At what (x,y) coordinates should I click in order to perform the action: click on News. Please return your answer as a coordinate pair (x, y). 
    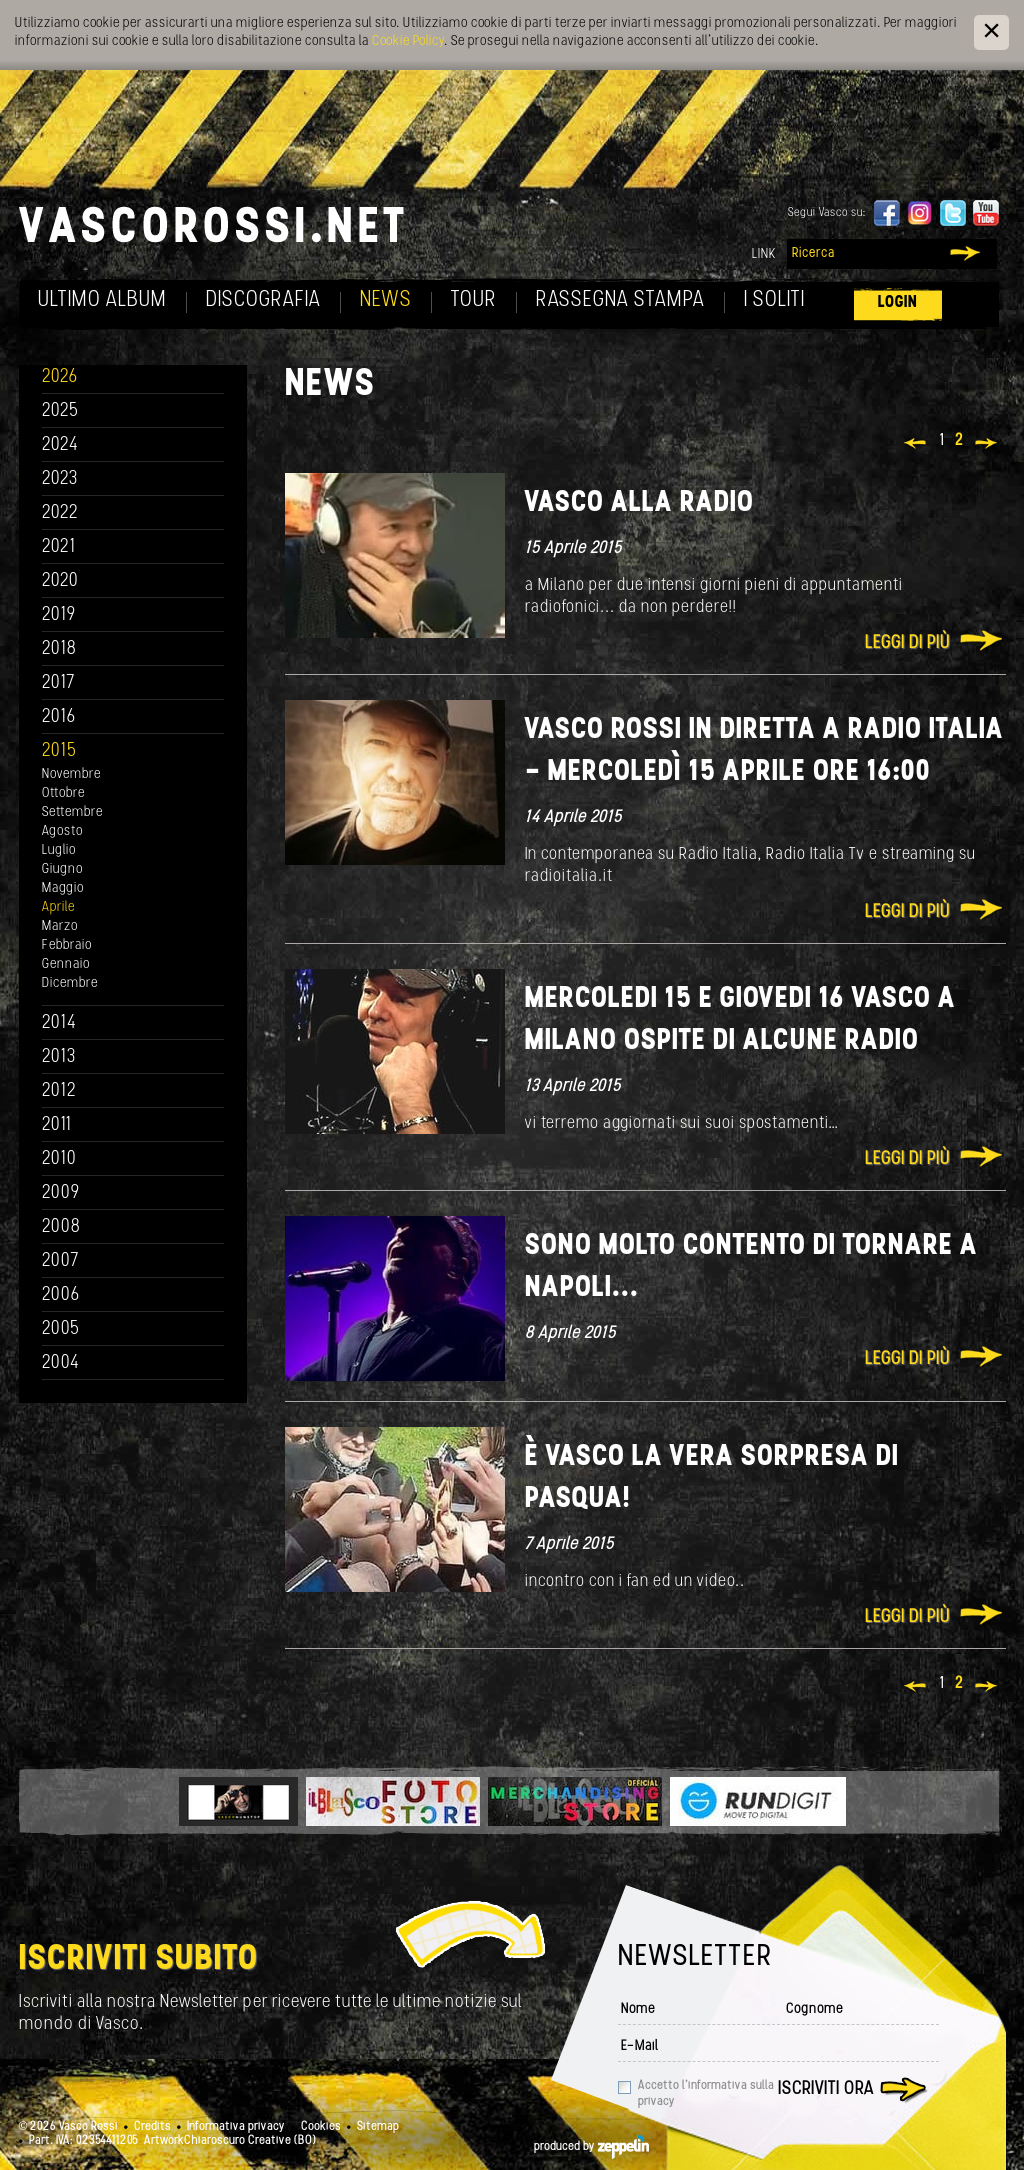
    Looking at the image, I should click on (386, 300).